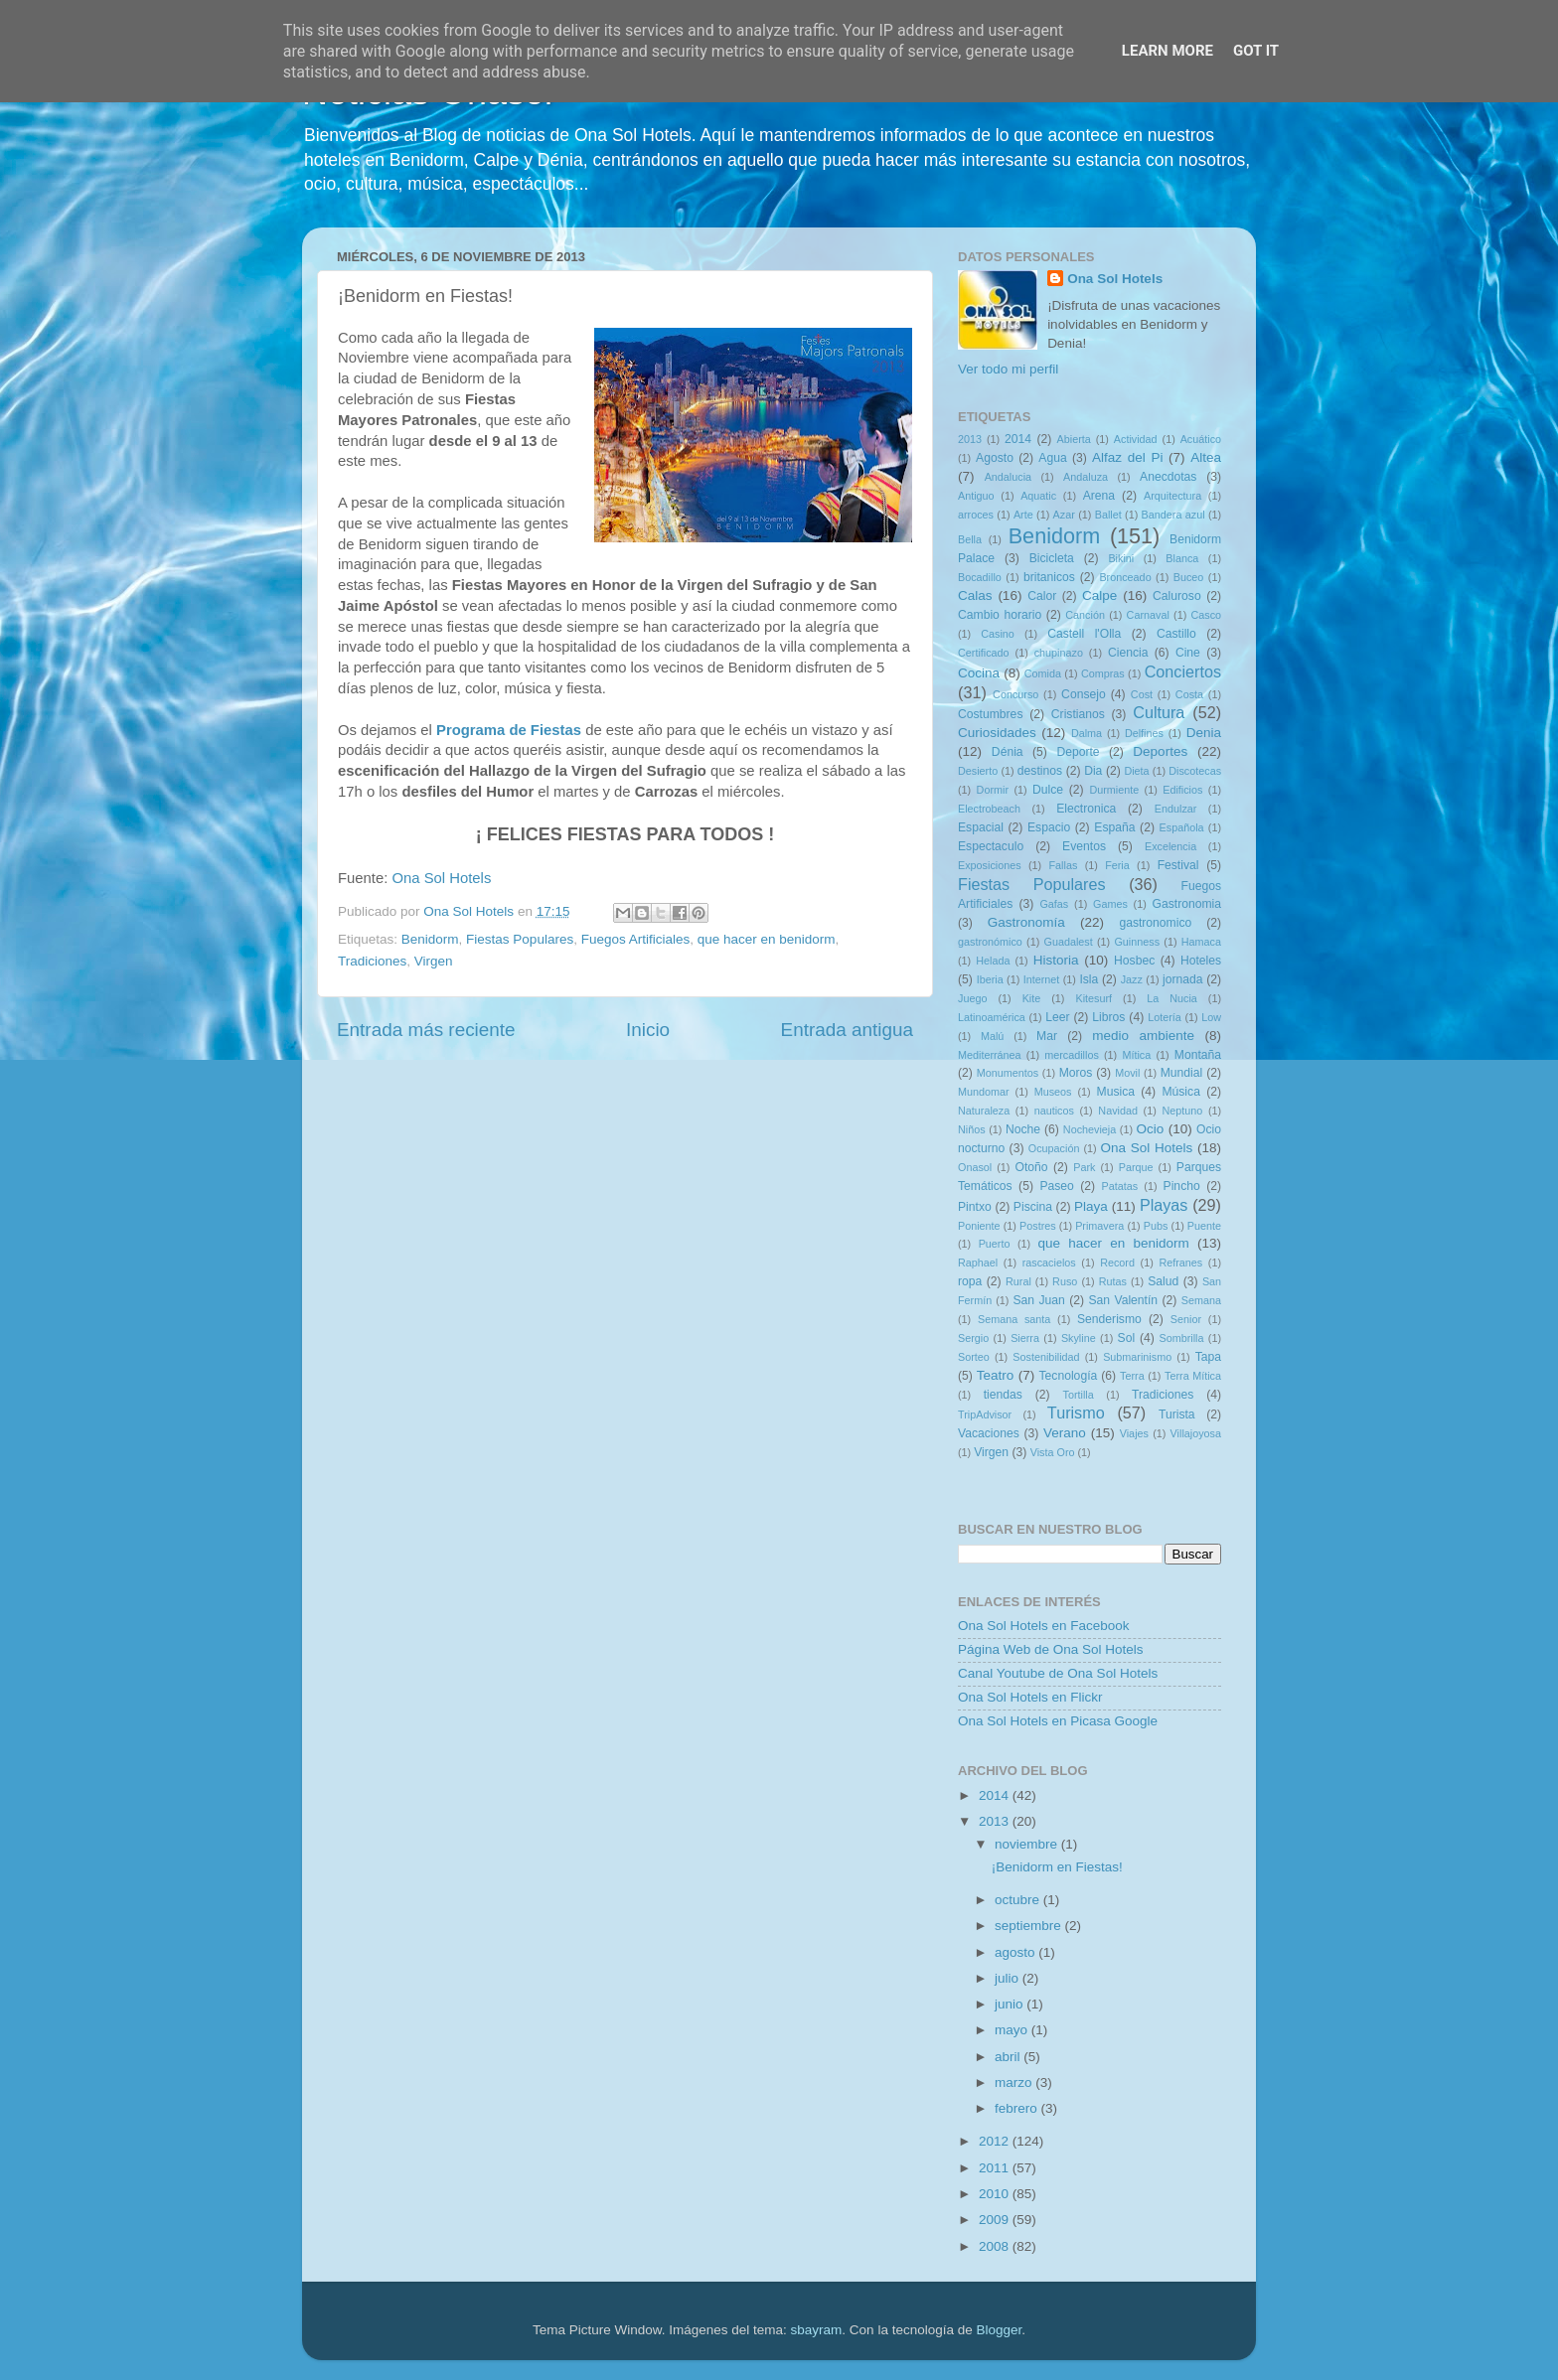  Describe the element at coordinates (1041, 596) in the screenshot. I see `Calor` at that location.